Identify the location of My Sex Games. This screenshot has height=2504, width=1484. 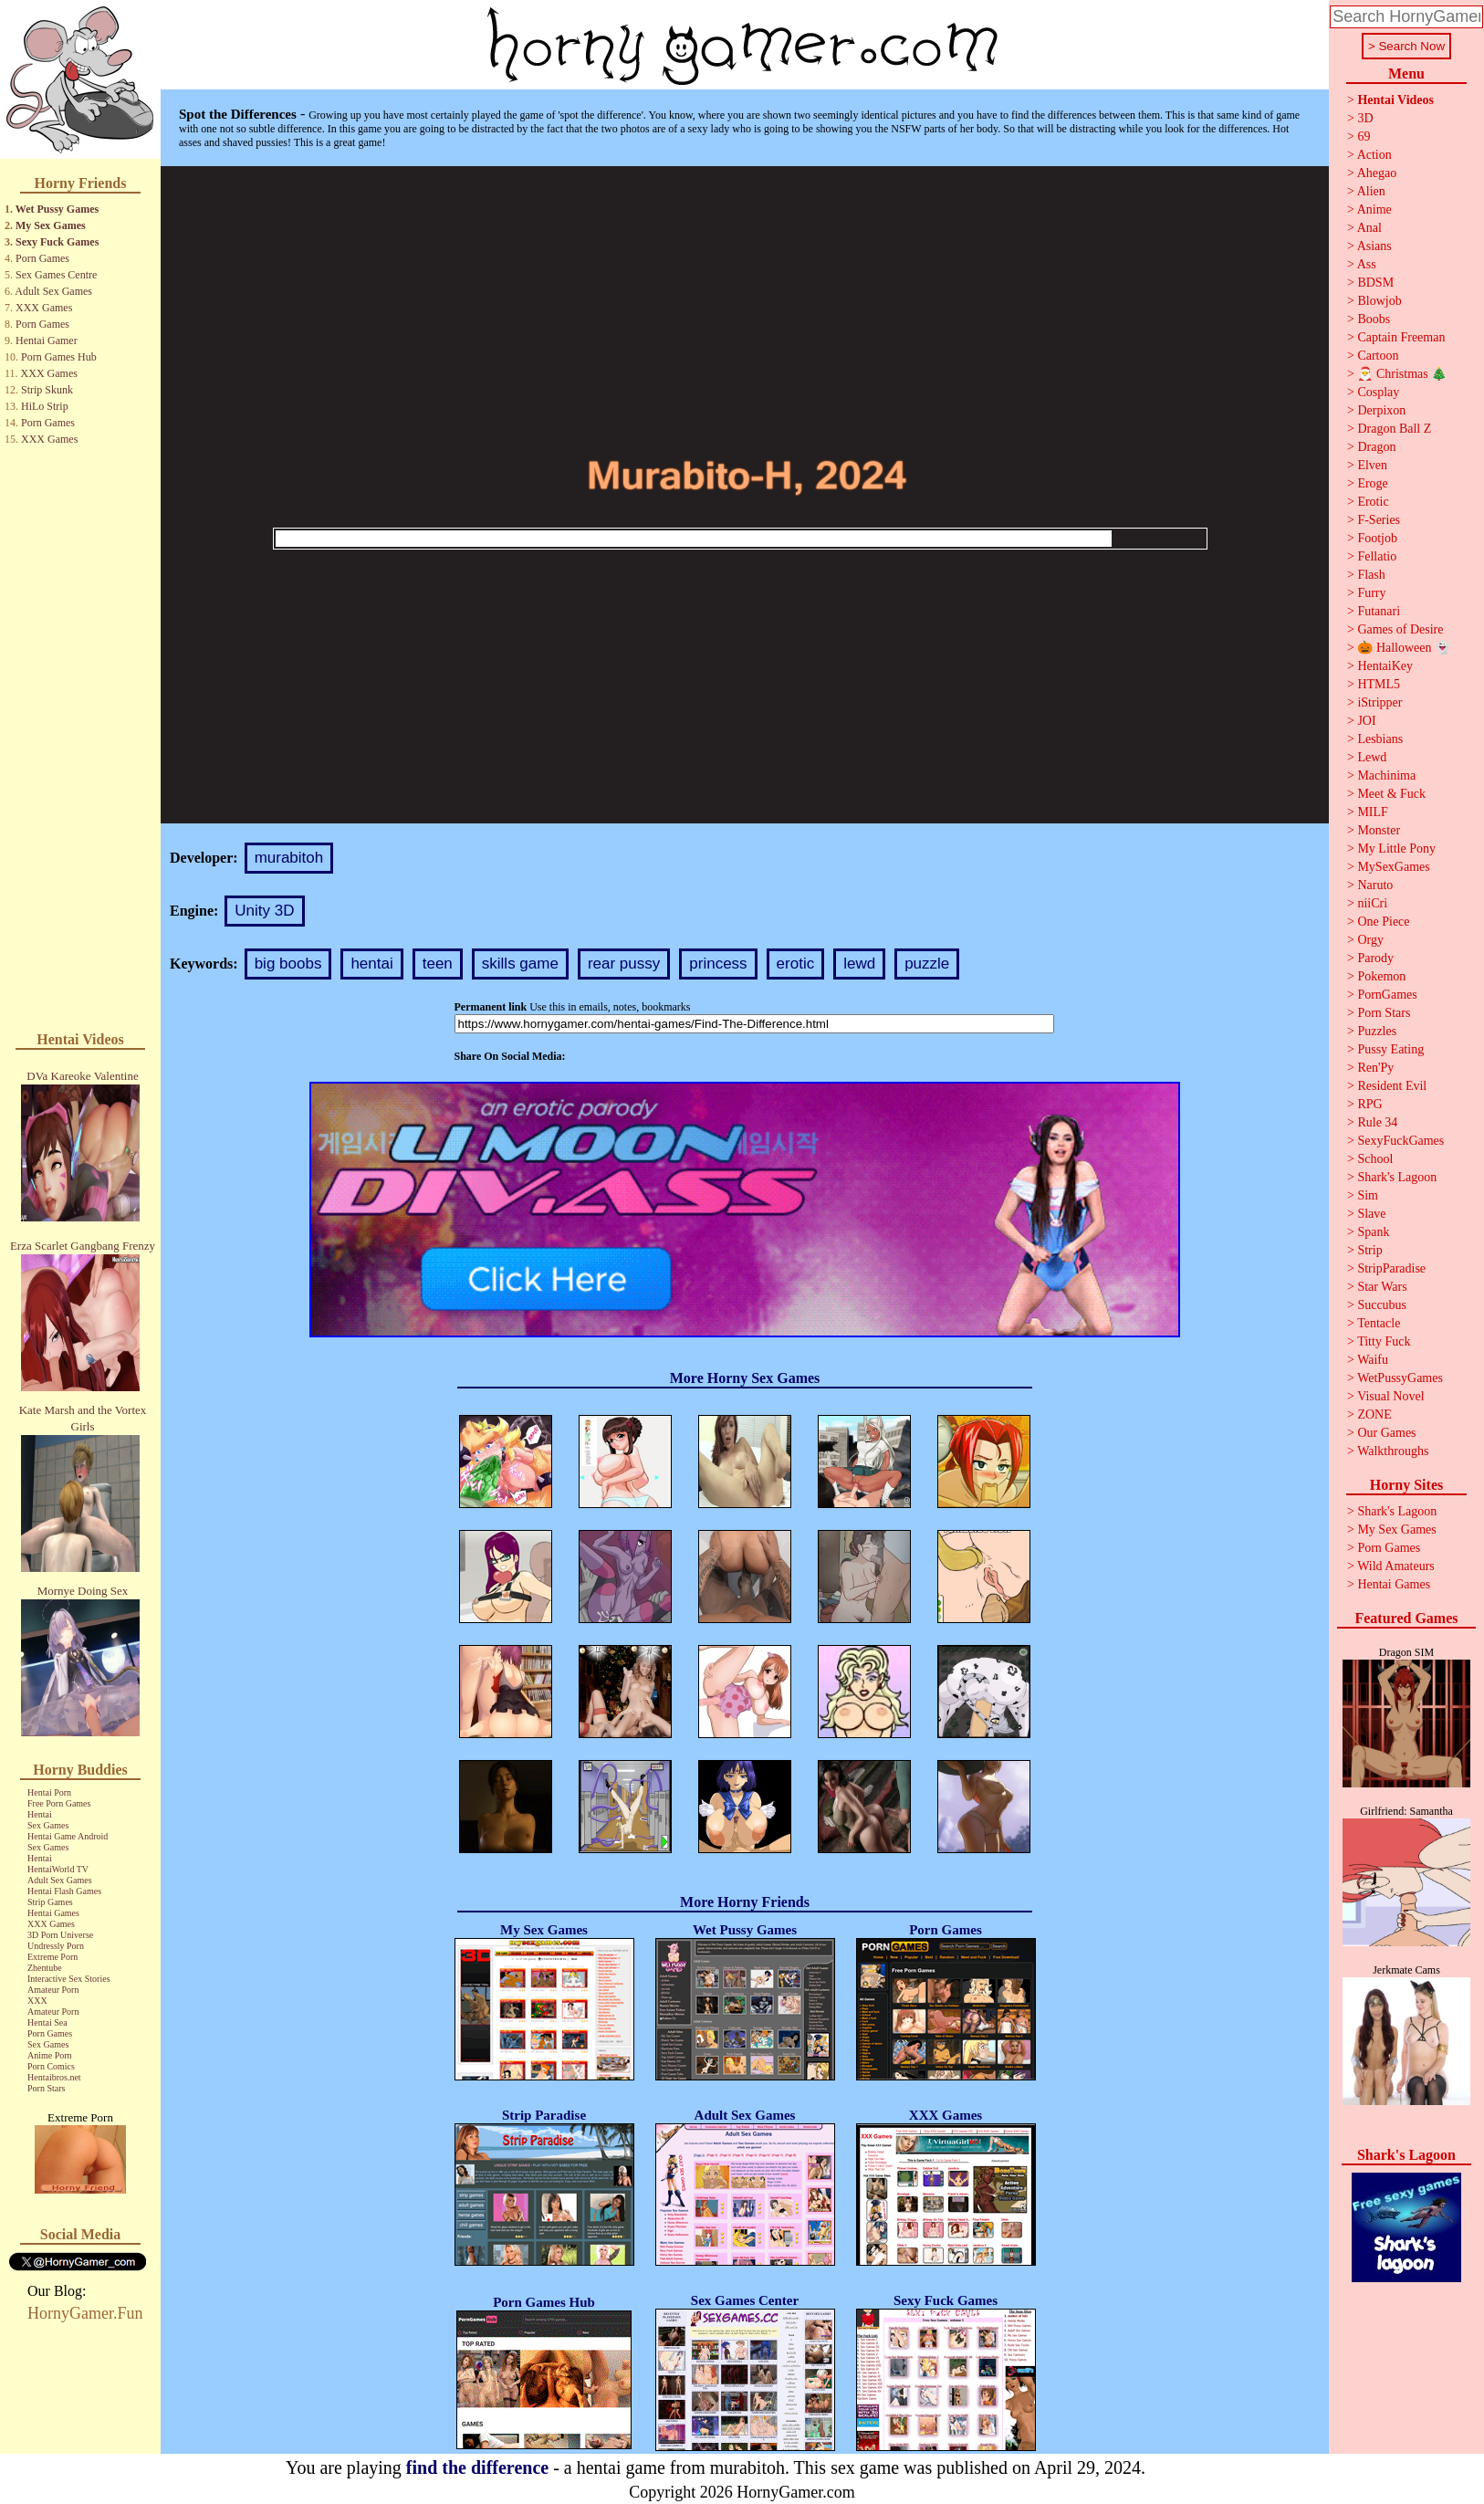
(51, 225).